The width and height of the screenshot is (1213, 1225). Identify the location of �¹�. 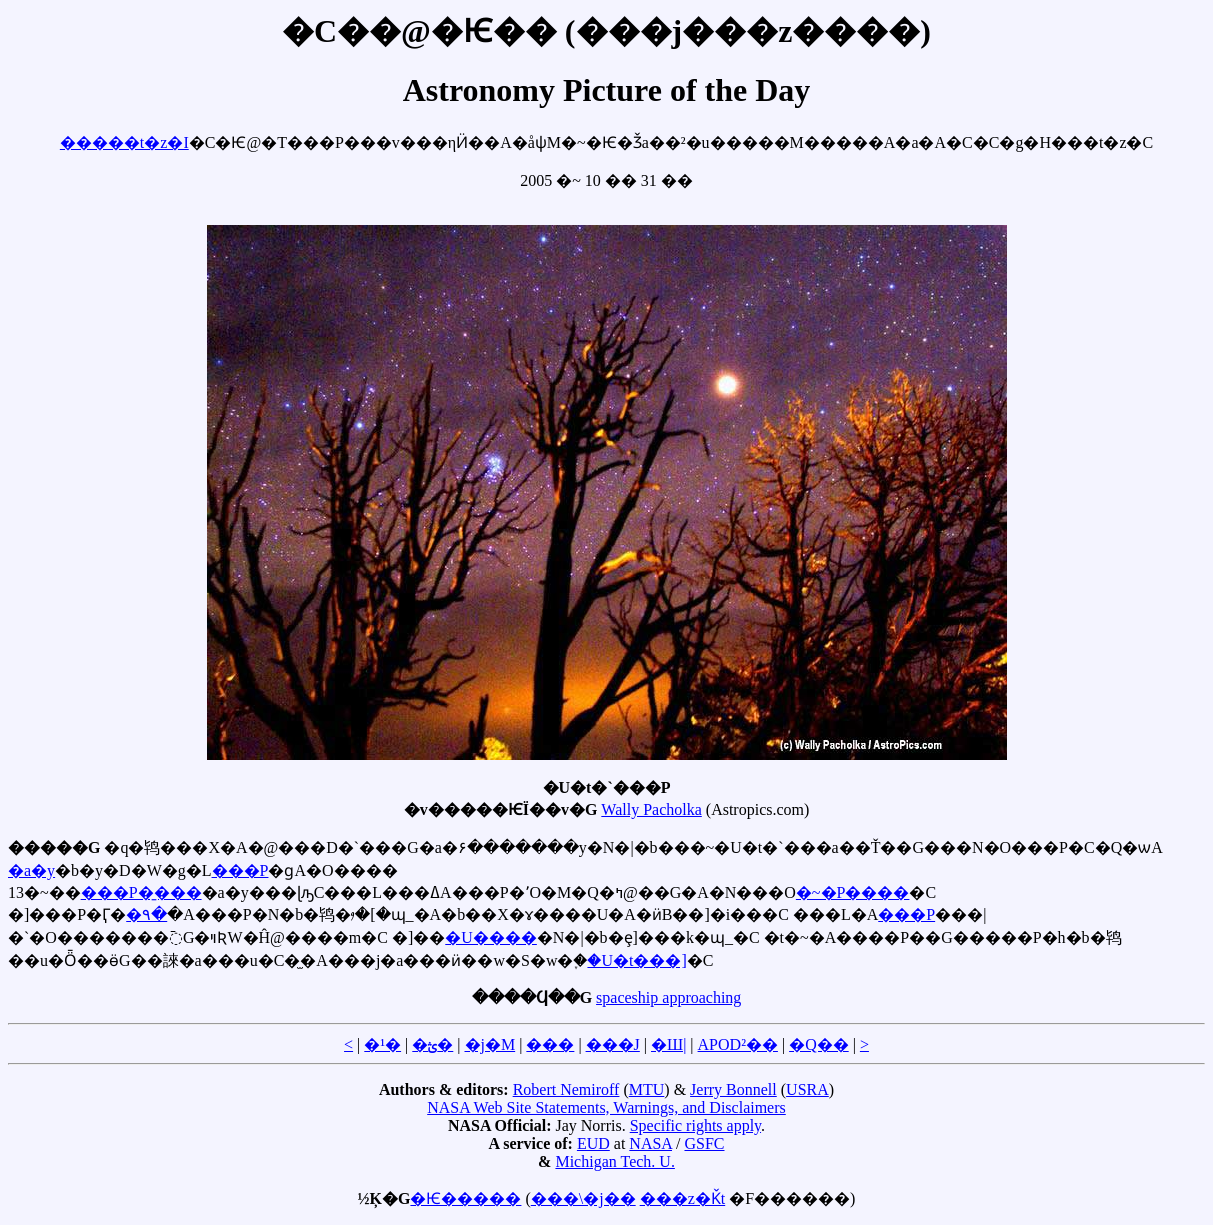
(382, 1044).